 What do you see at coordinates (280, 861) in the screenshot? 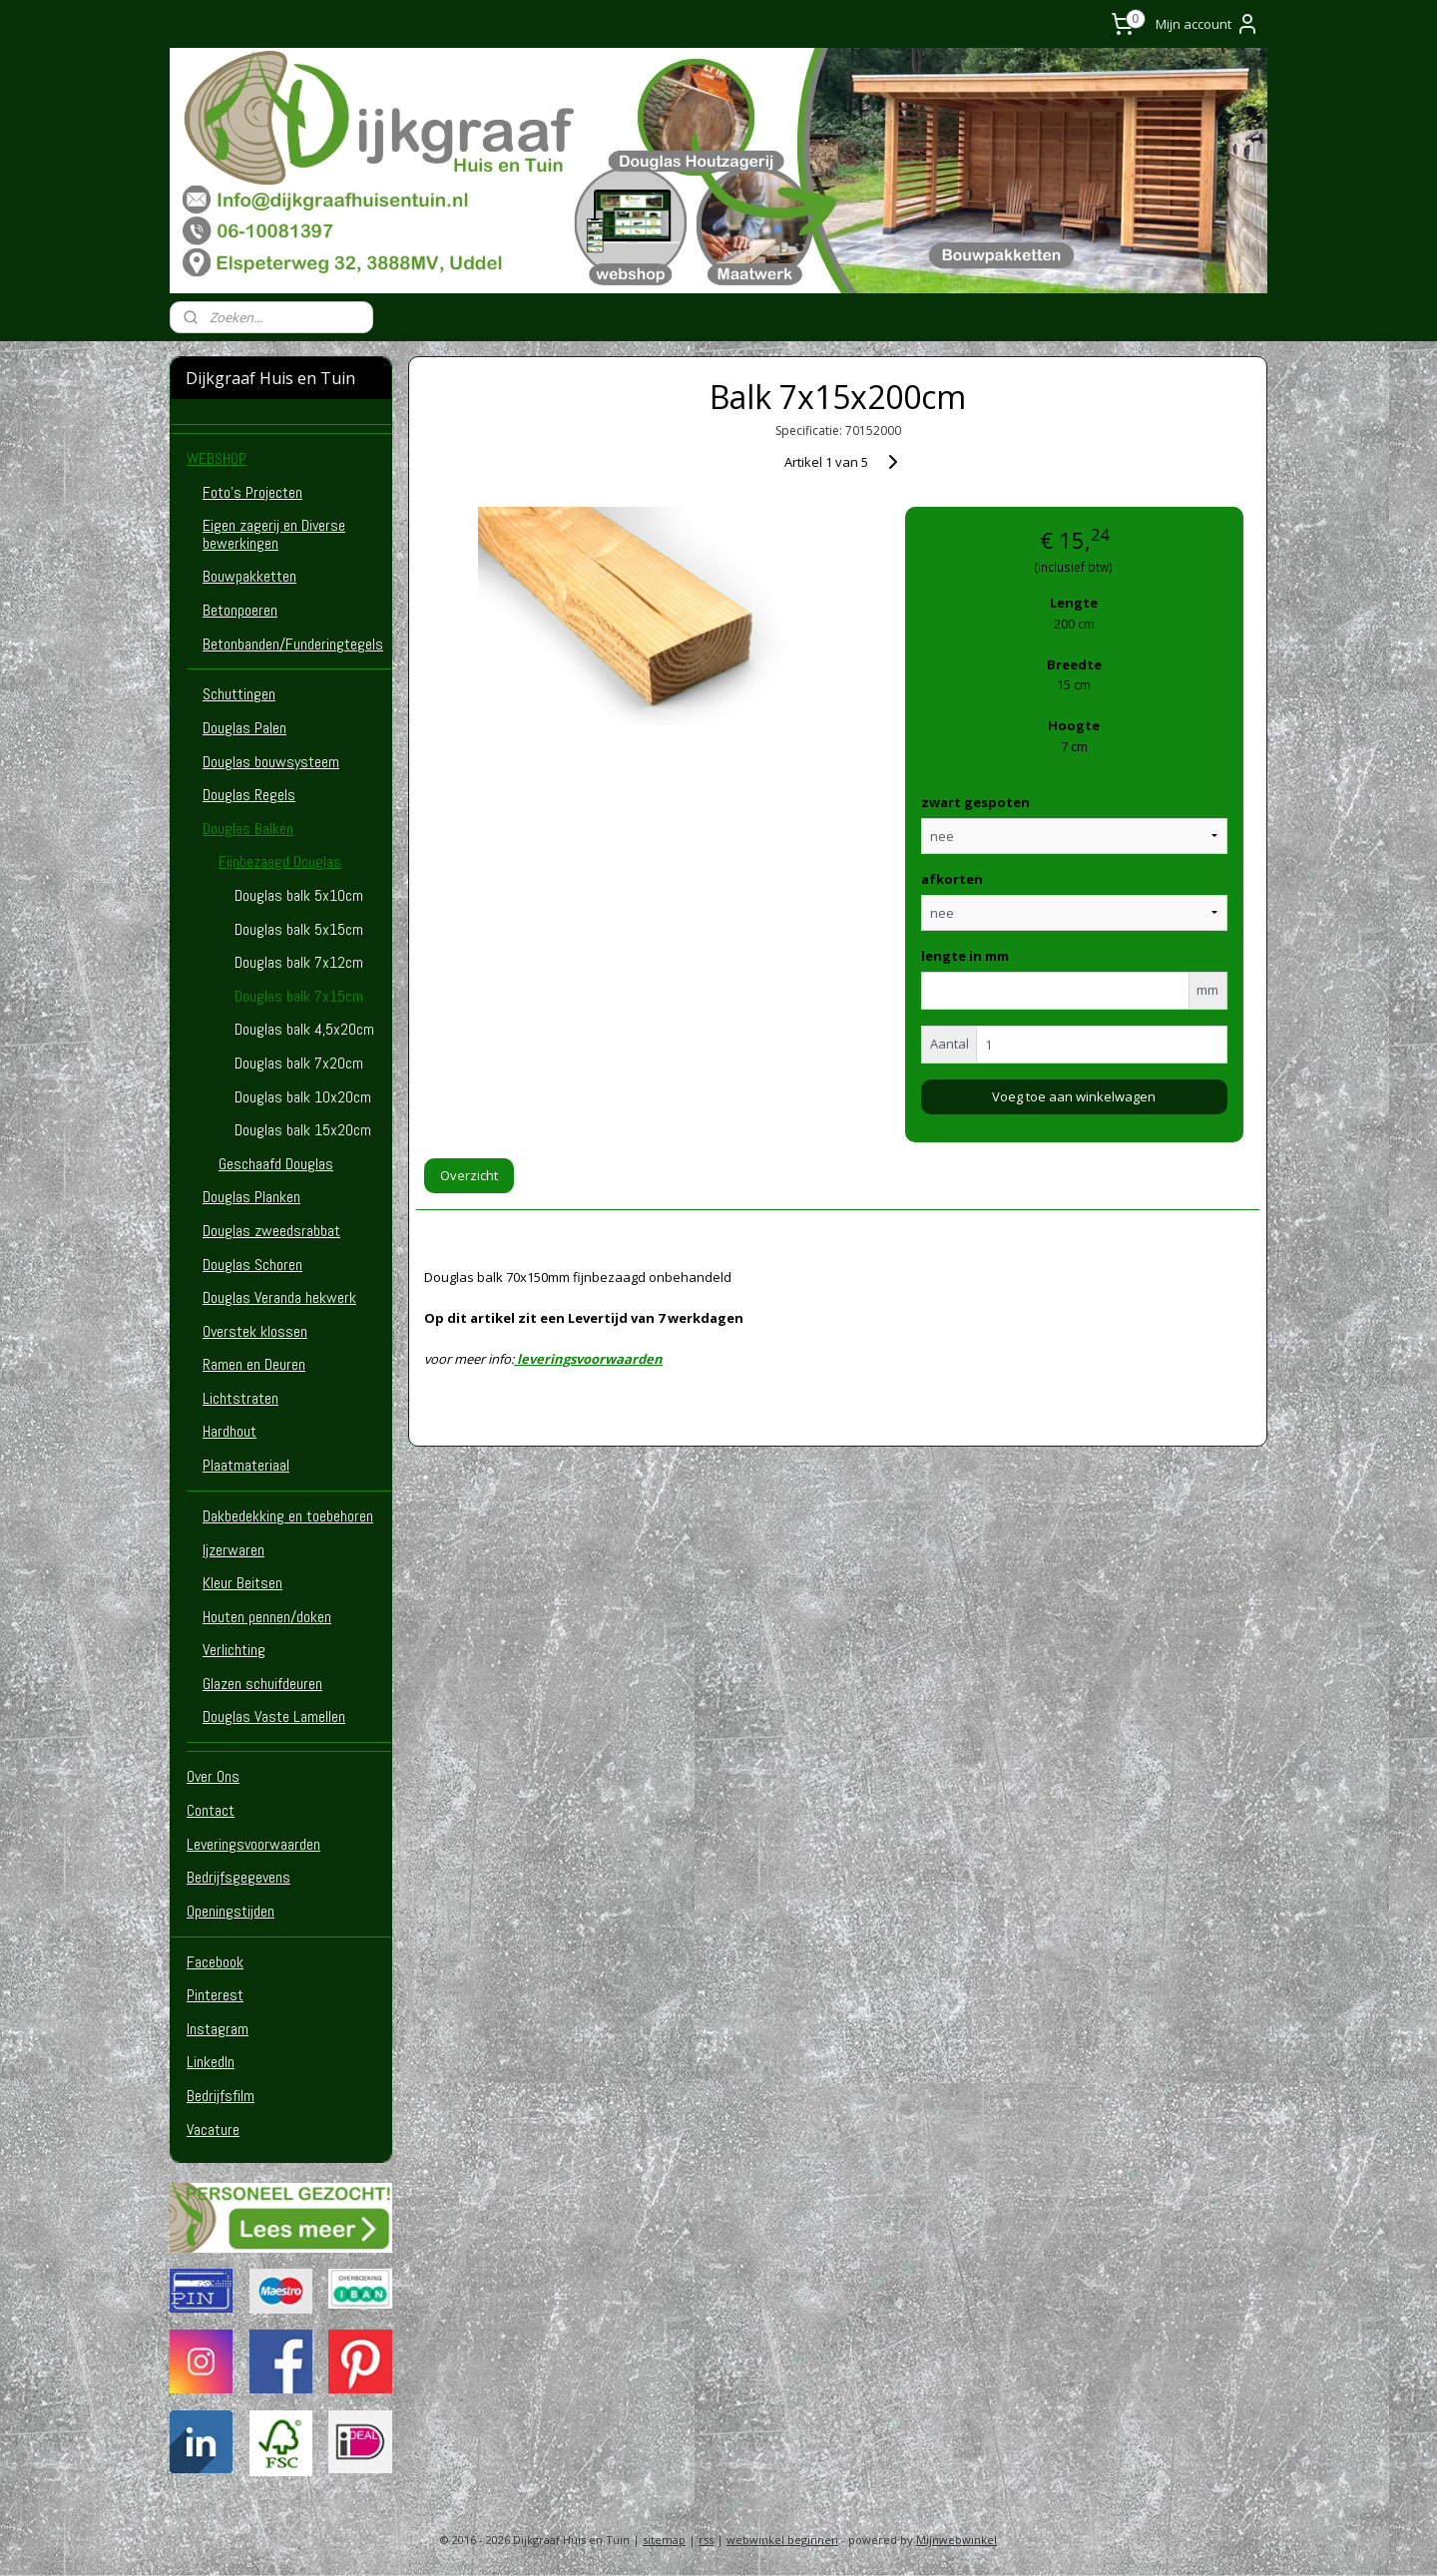
I see `Fijnbezaagd Douglas` at bounding box center [280, 861].